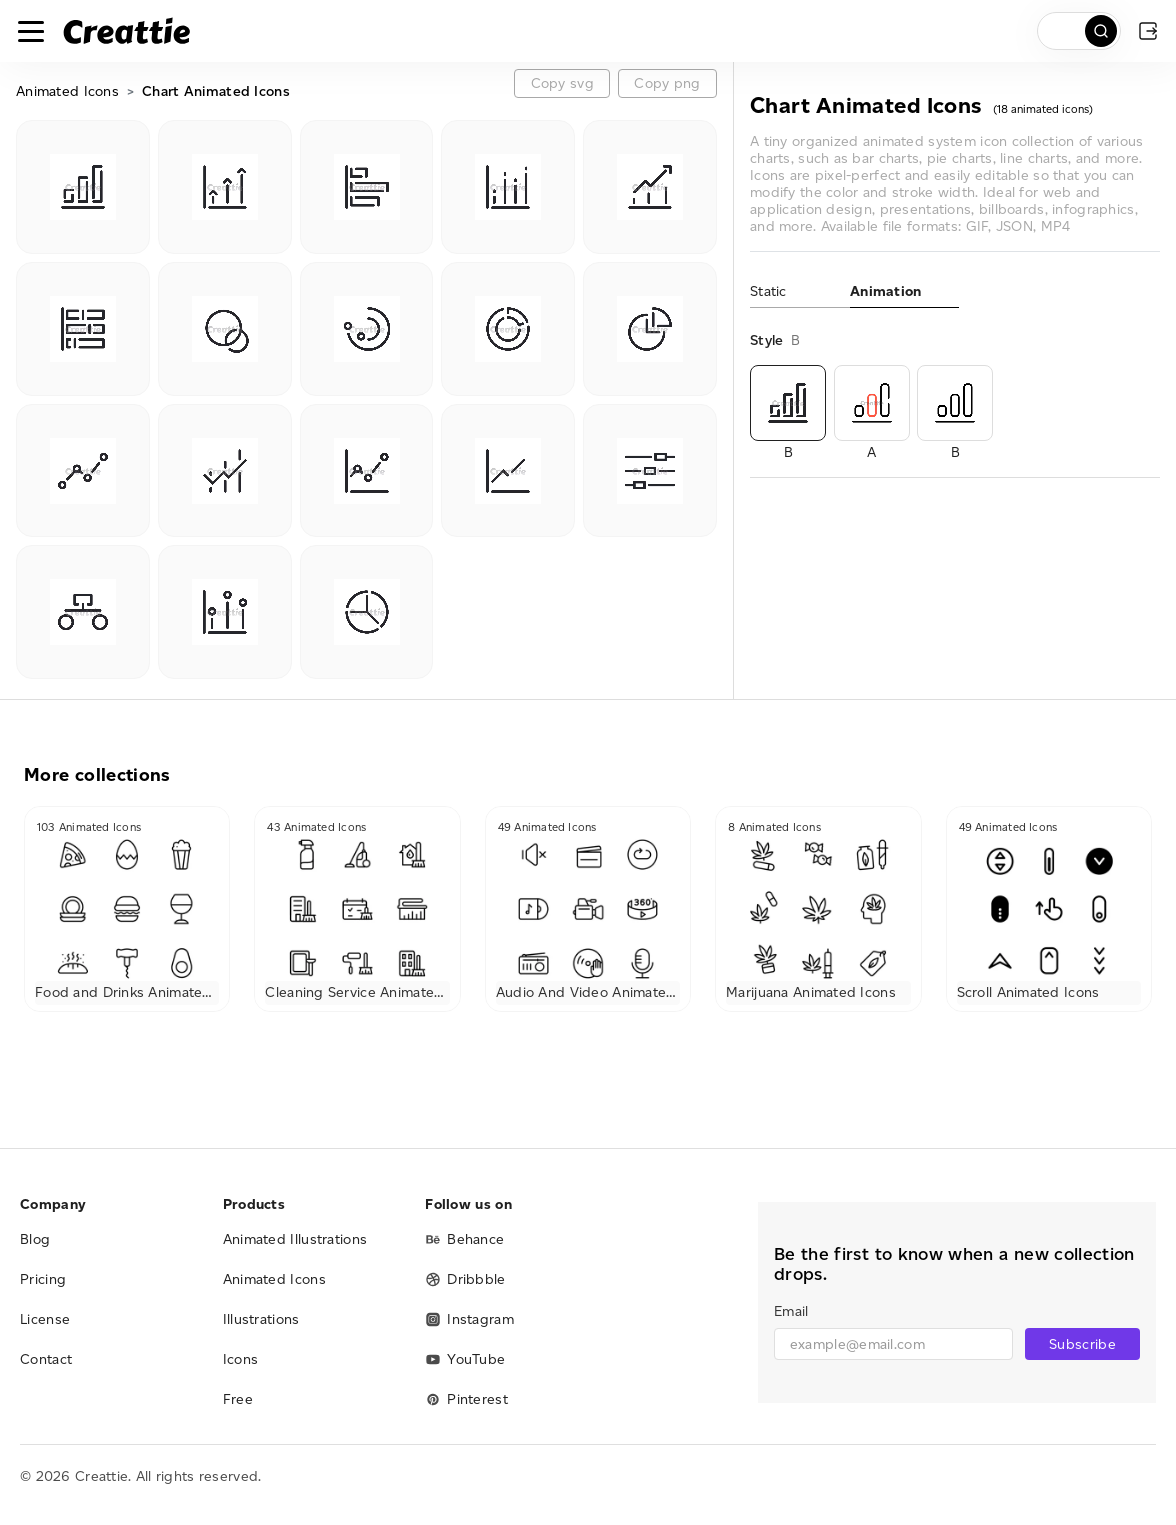 The width and height of the screenshot is (1176, 1525). What do you see at coordinates (238, 1399) in the screenshot?
I see `Free` at bounding box center [238, 1399].